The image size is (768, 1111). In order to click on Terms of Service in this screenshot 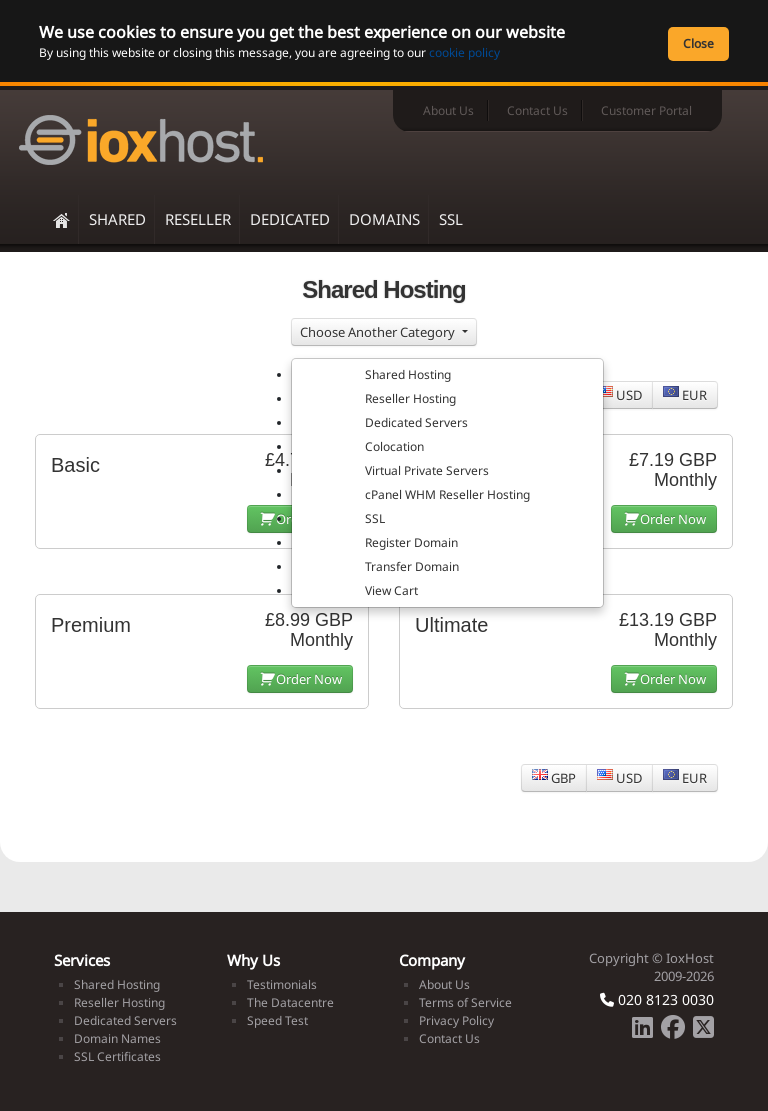, I will do `click(465, 1002)`.